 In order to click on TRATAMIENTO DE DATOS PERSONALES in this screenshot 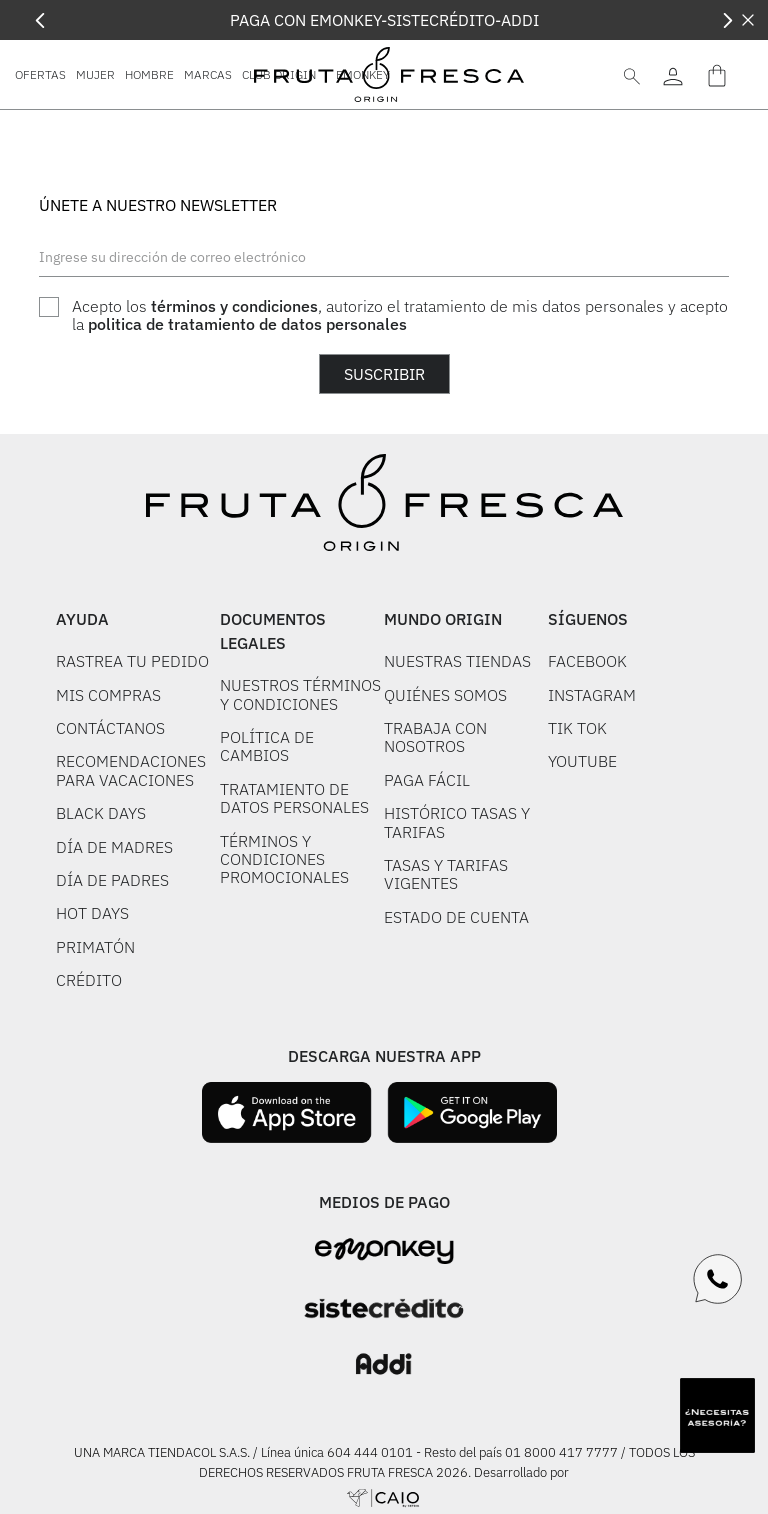, I will do `click(294, 758)`.